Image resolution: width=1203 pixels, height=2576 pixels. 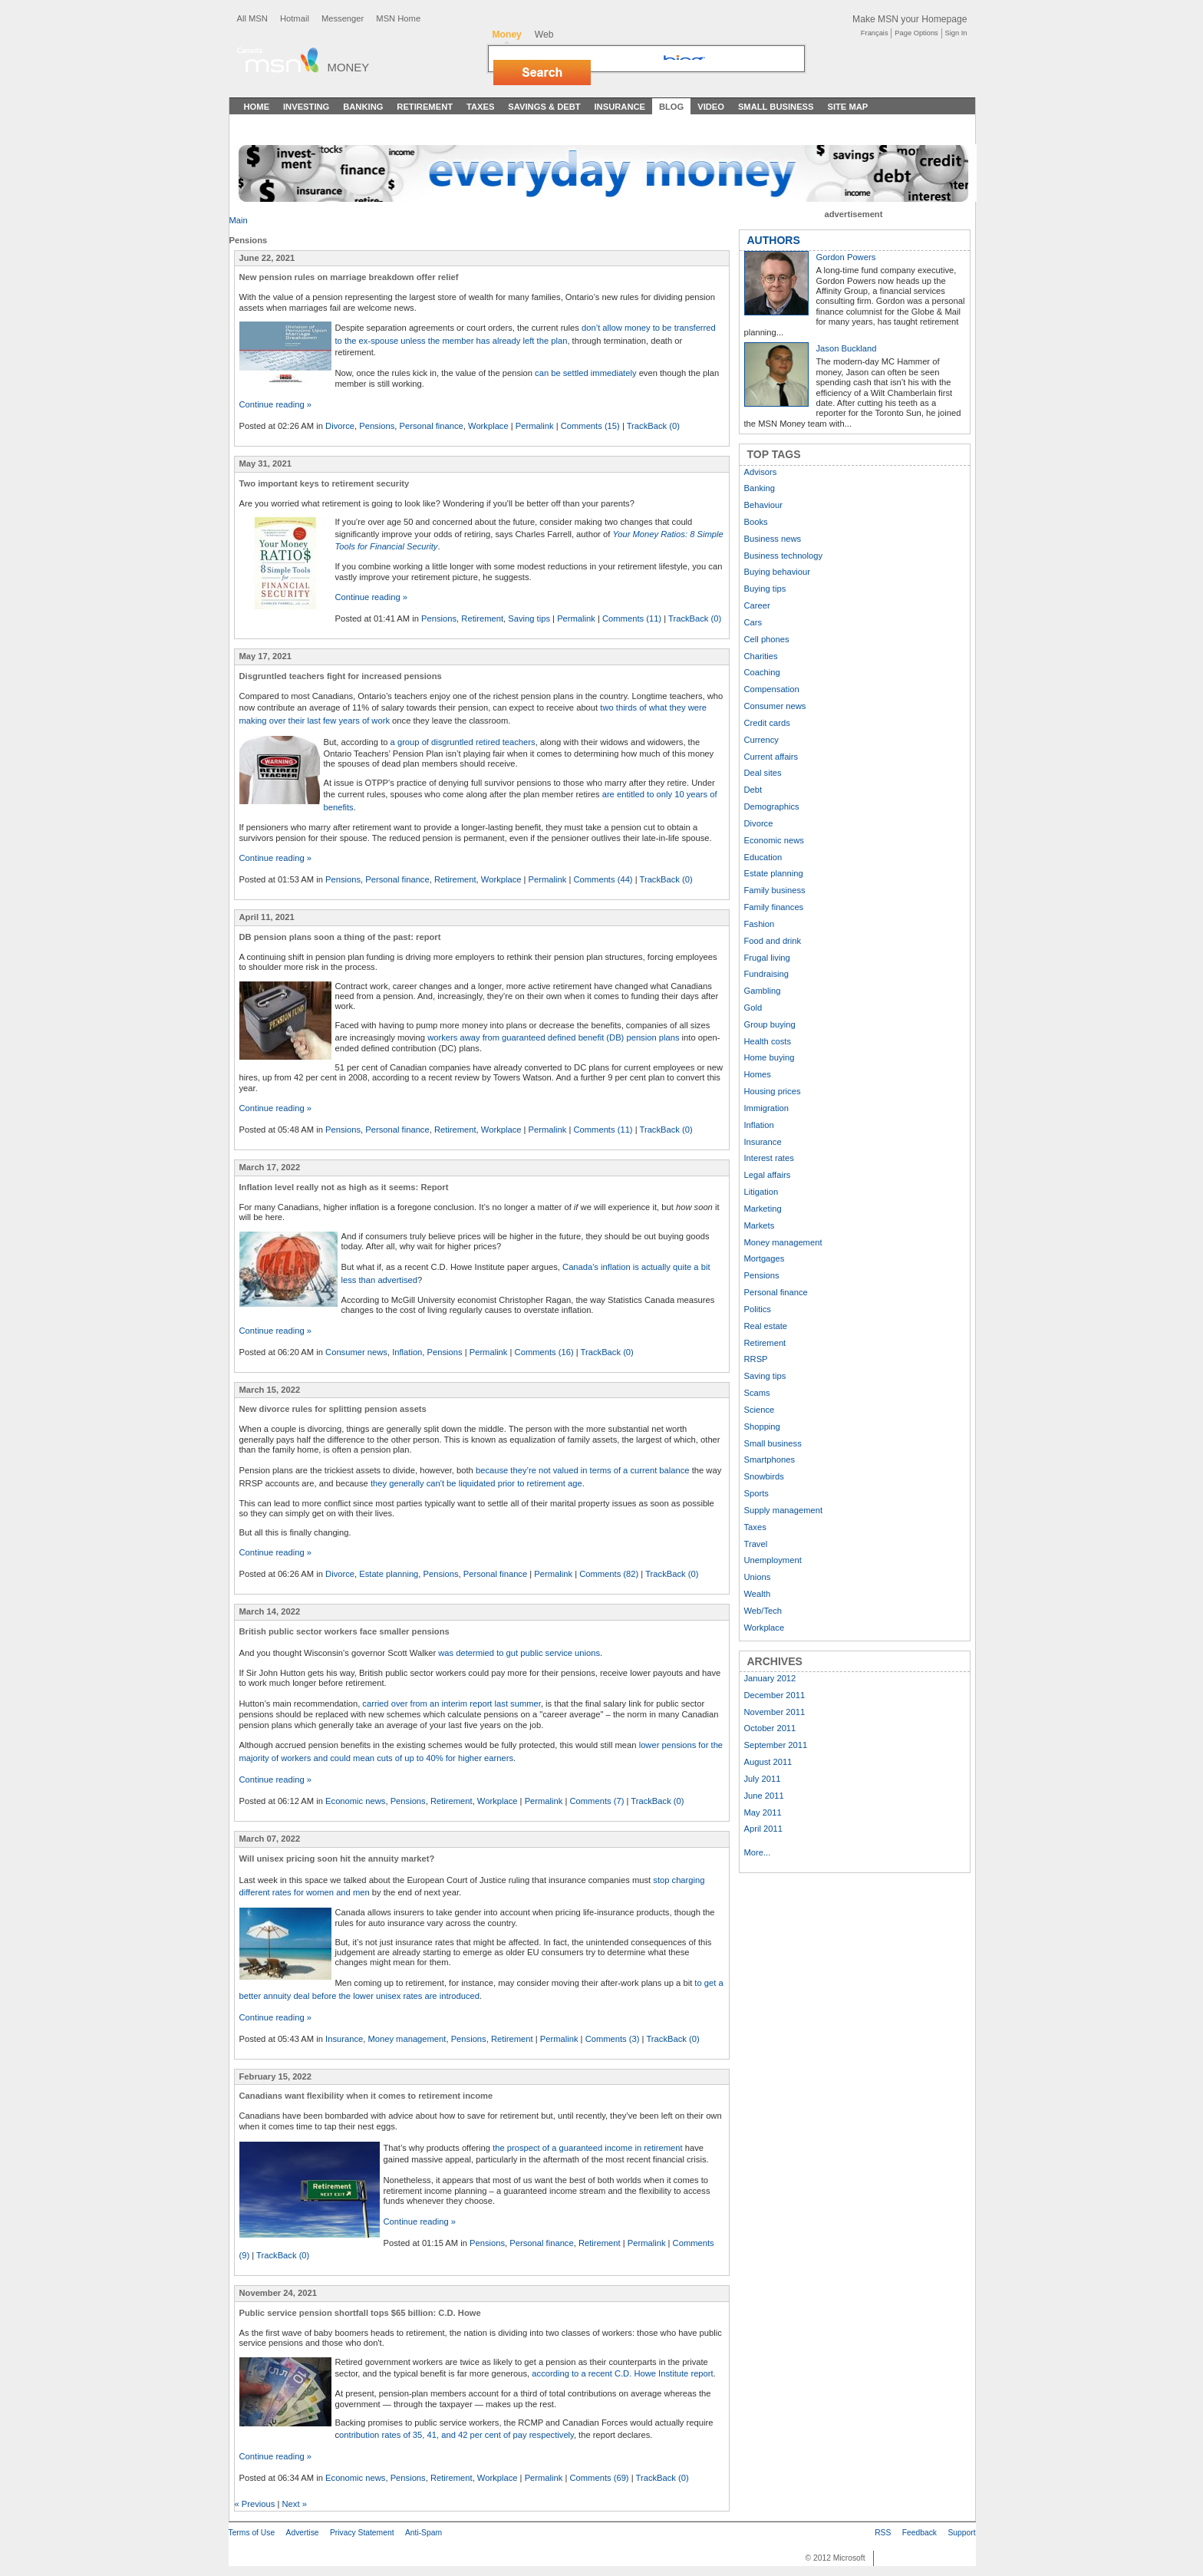 What do you see at coordinates (252, 2532) in the screenshot?
I see `Terms of Use` at bounding box center [252, 2532].